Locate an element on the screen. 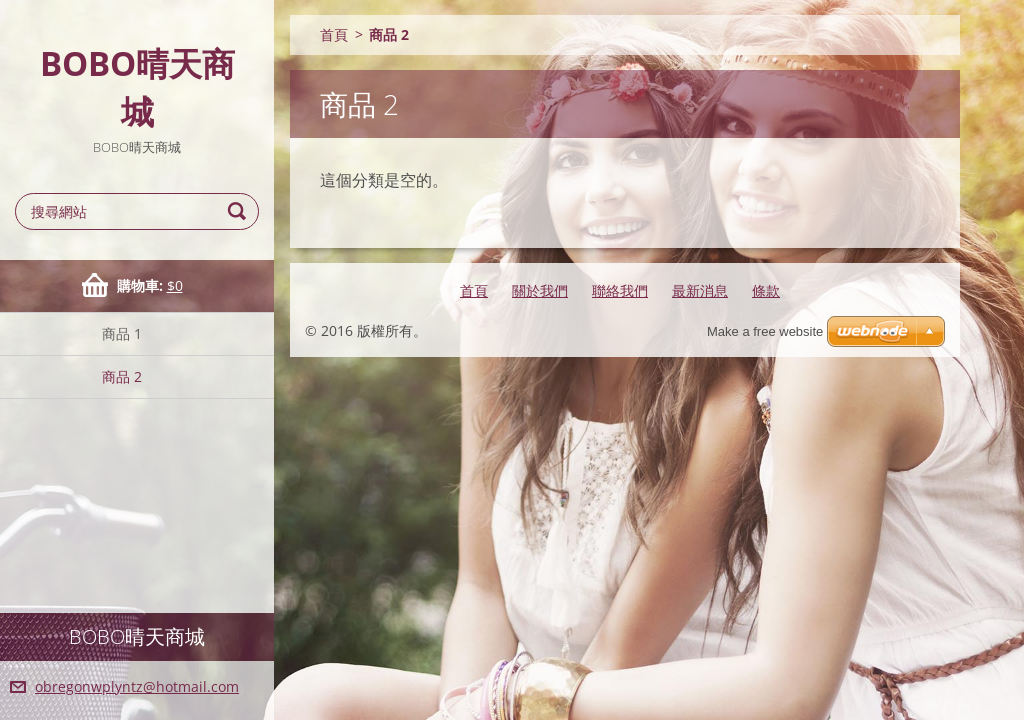 This screenshot has height=720, width=1024. 聯絡我們 is located at coordinates (620, 290).